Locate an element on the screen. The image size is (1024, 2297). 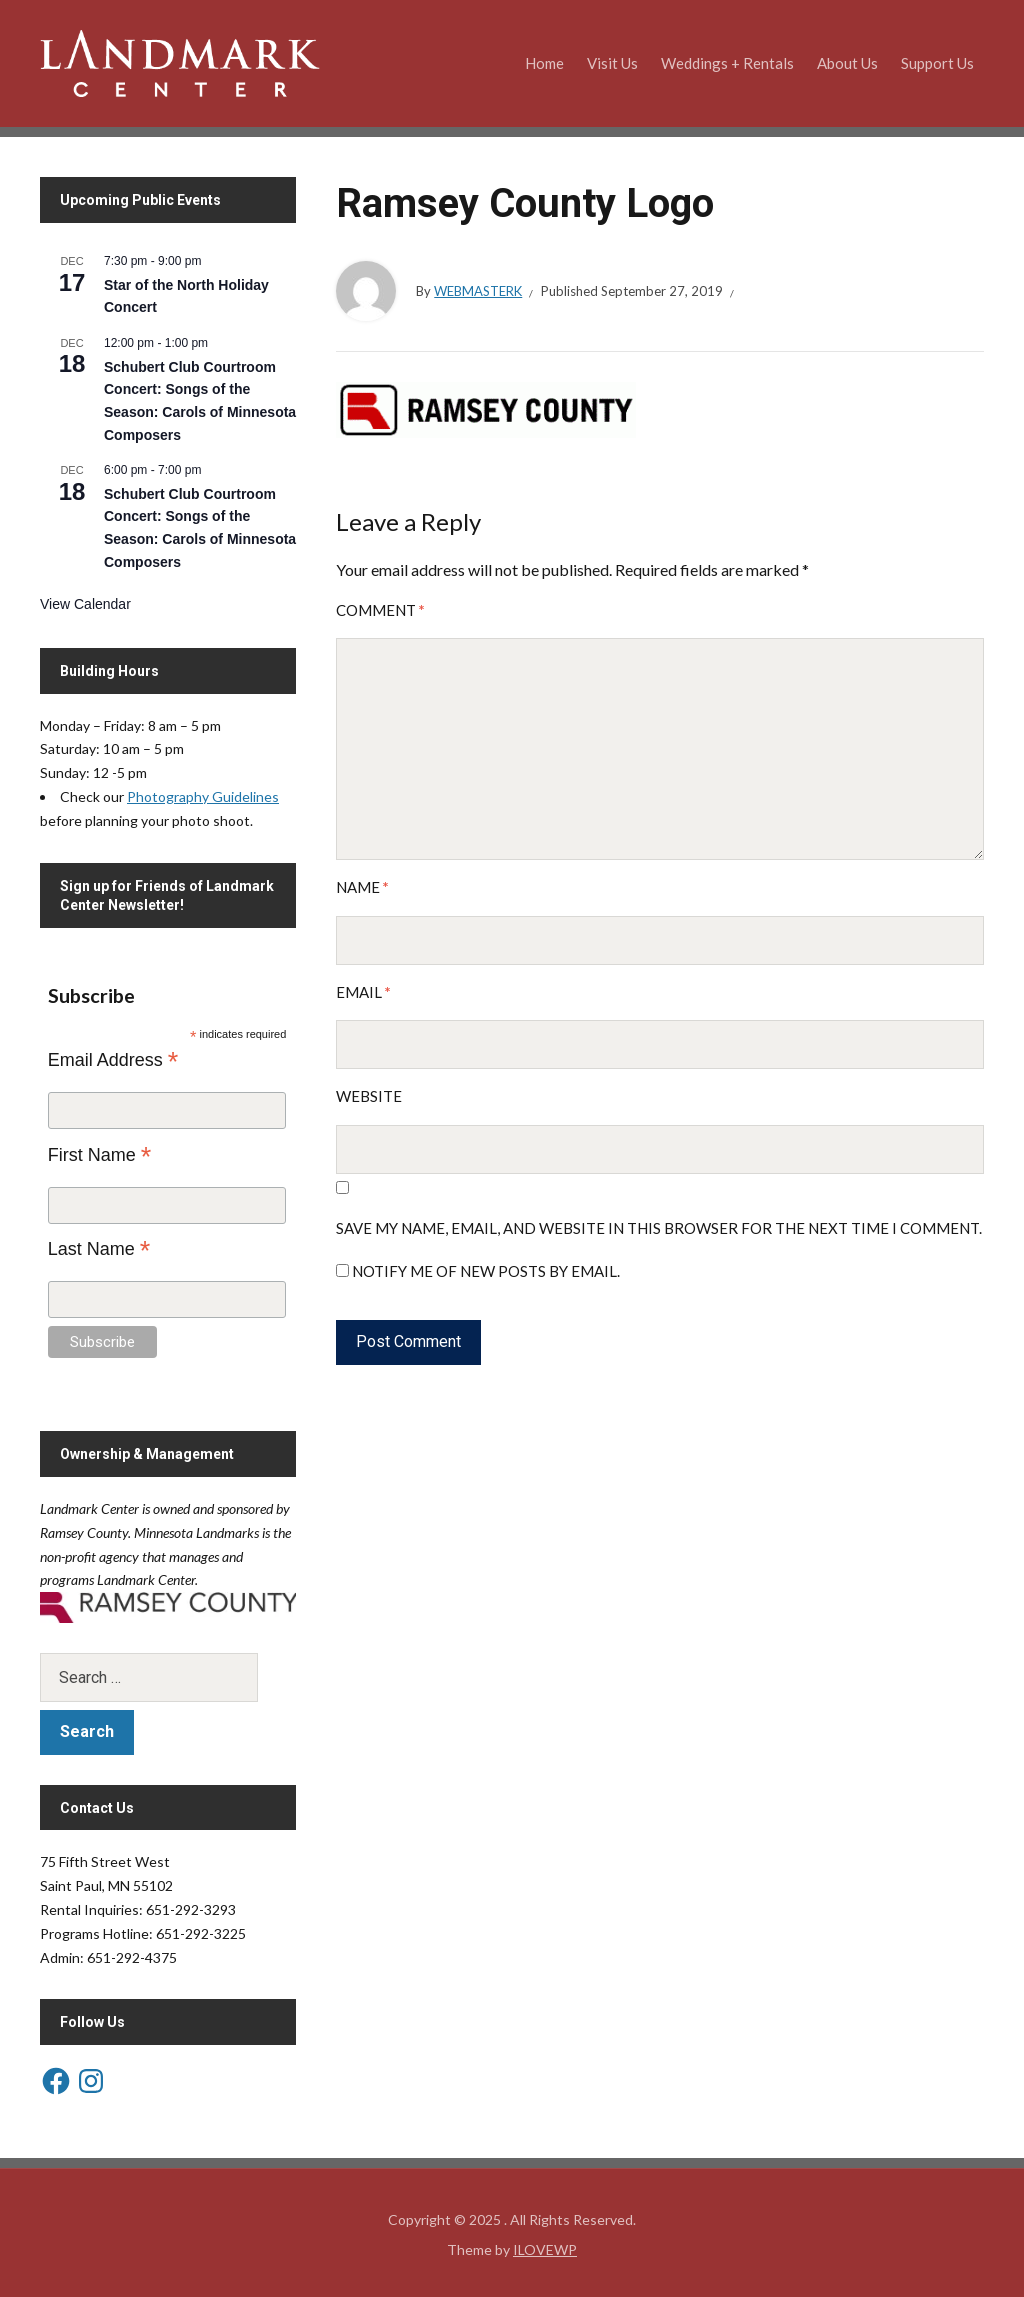
Email is located at coordinates (363, 992).